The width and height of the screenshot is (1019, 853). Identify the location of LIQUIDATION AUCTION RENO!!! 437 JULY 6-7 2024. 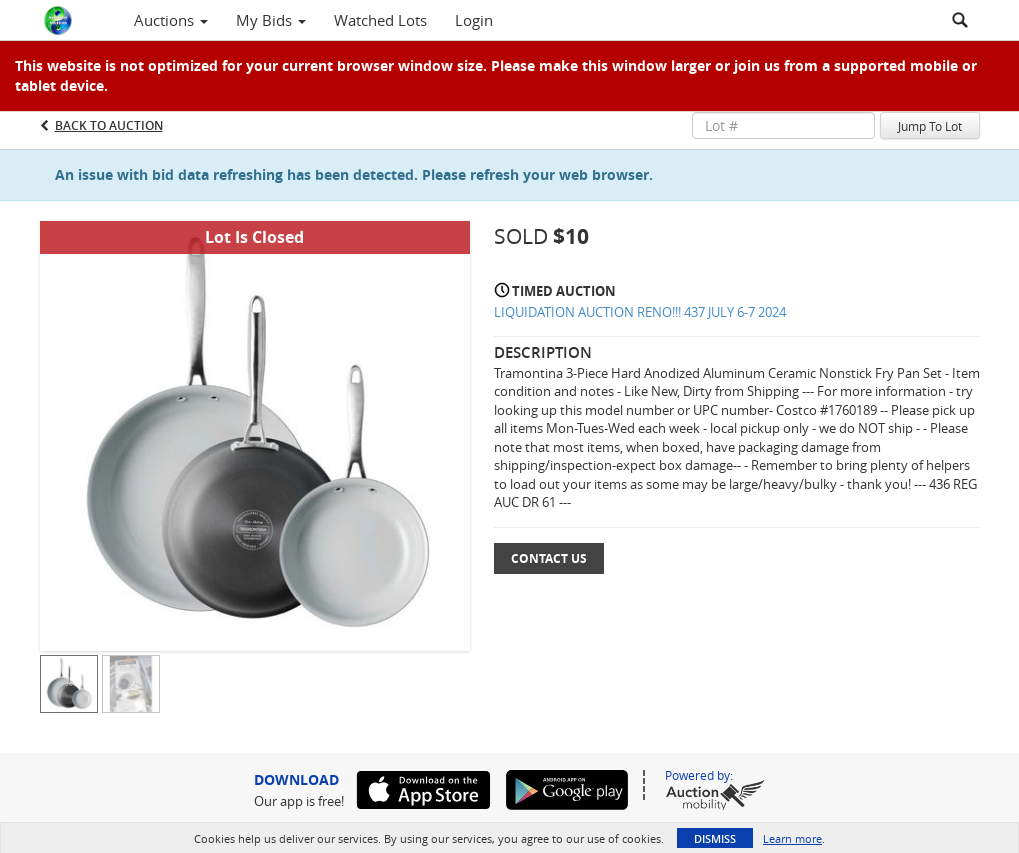
(640, 312).